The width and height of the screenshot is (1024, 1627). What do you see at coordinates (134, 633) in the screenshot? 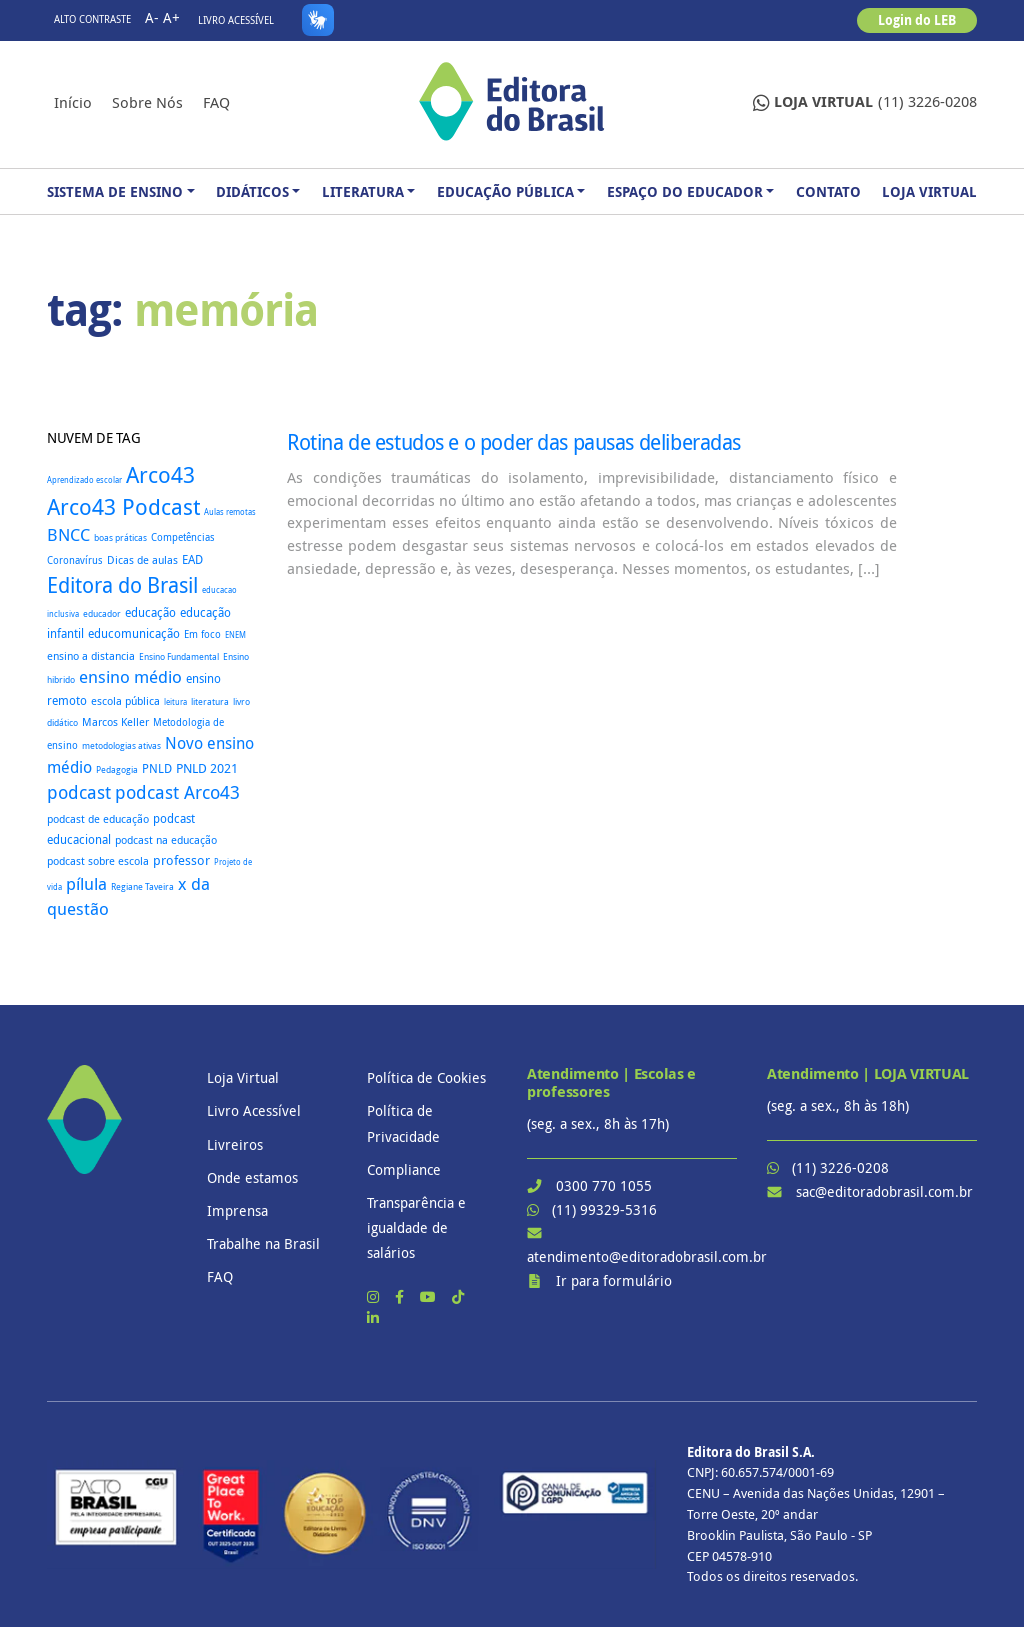
I see `educomunicação [educomunicação (41 itens)]` at bounding box center [134, 633].